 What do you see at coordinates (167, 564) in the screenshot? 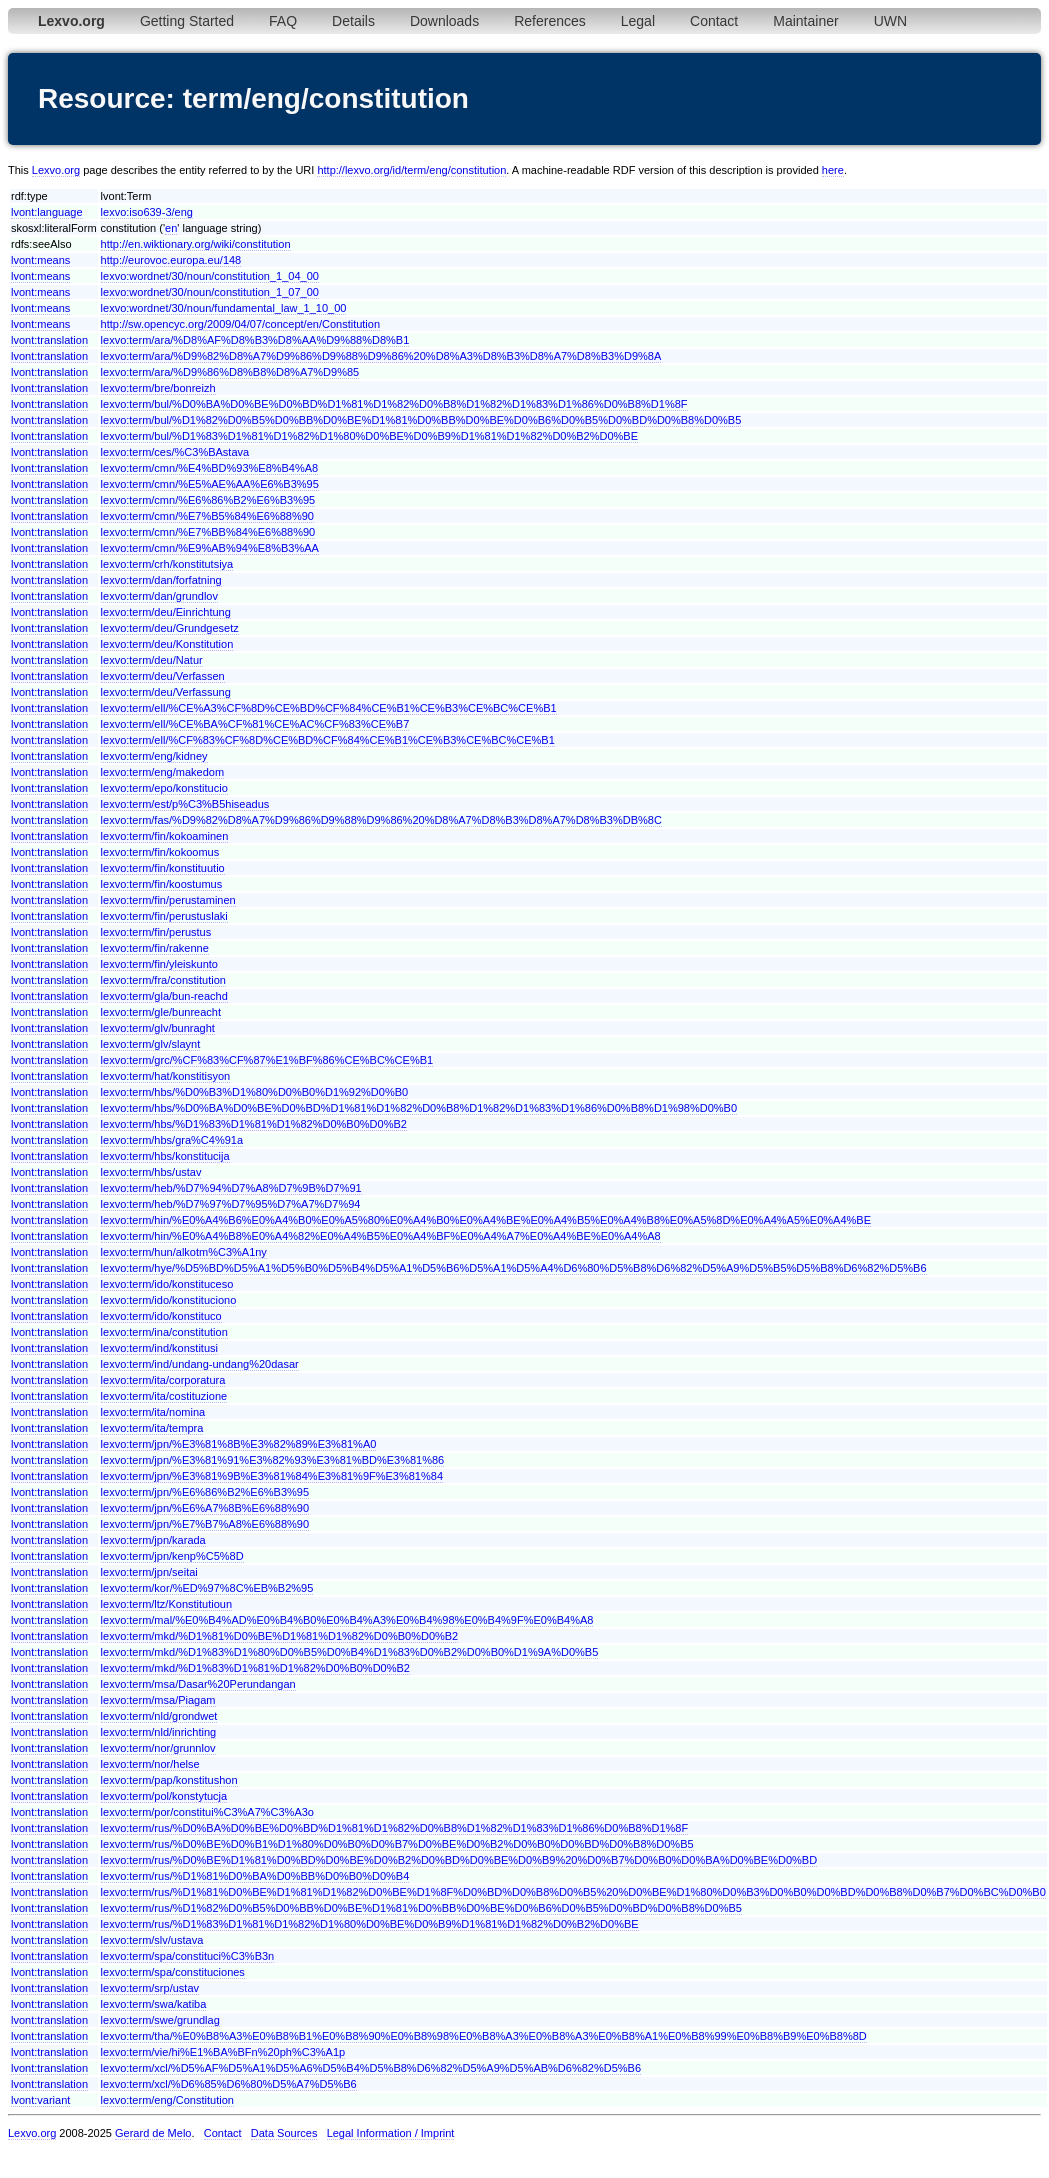
I see `lexvo:term/crh/konstitutsiya` at bounding box center [167, 564].